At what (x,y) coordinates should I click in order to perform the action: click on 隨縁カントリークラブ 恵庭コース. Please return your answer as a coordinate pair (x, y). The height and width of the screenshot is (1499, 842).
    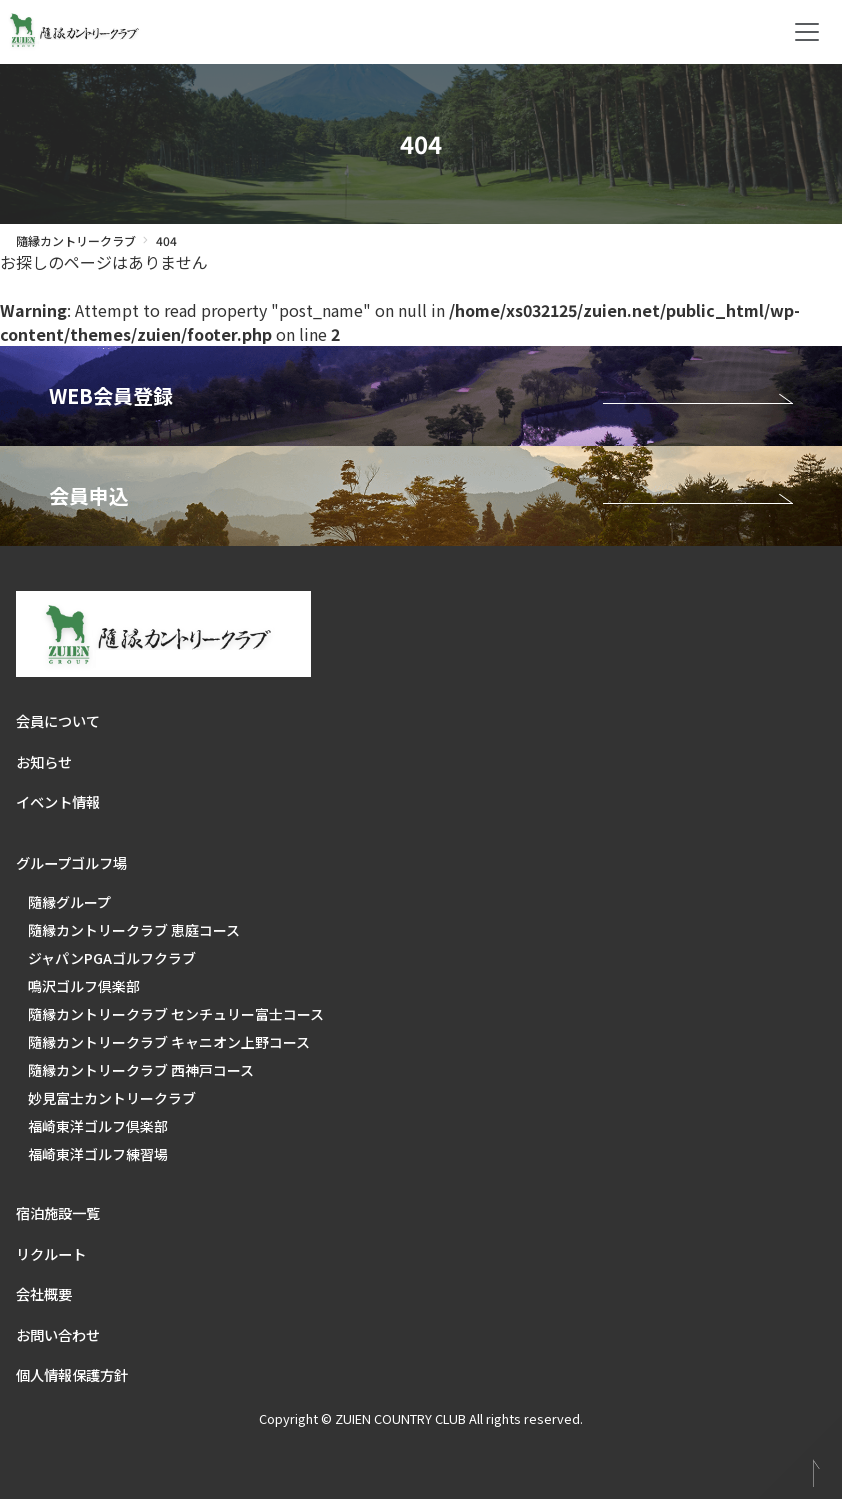
    Looking at the image, I should click on (134, 930).